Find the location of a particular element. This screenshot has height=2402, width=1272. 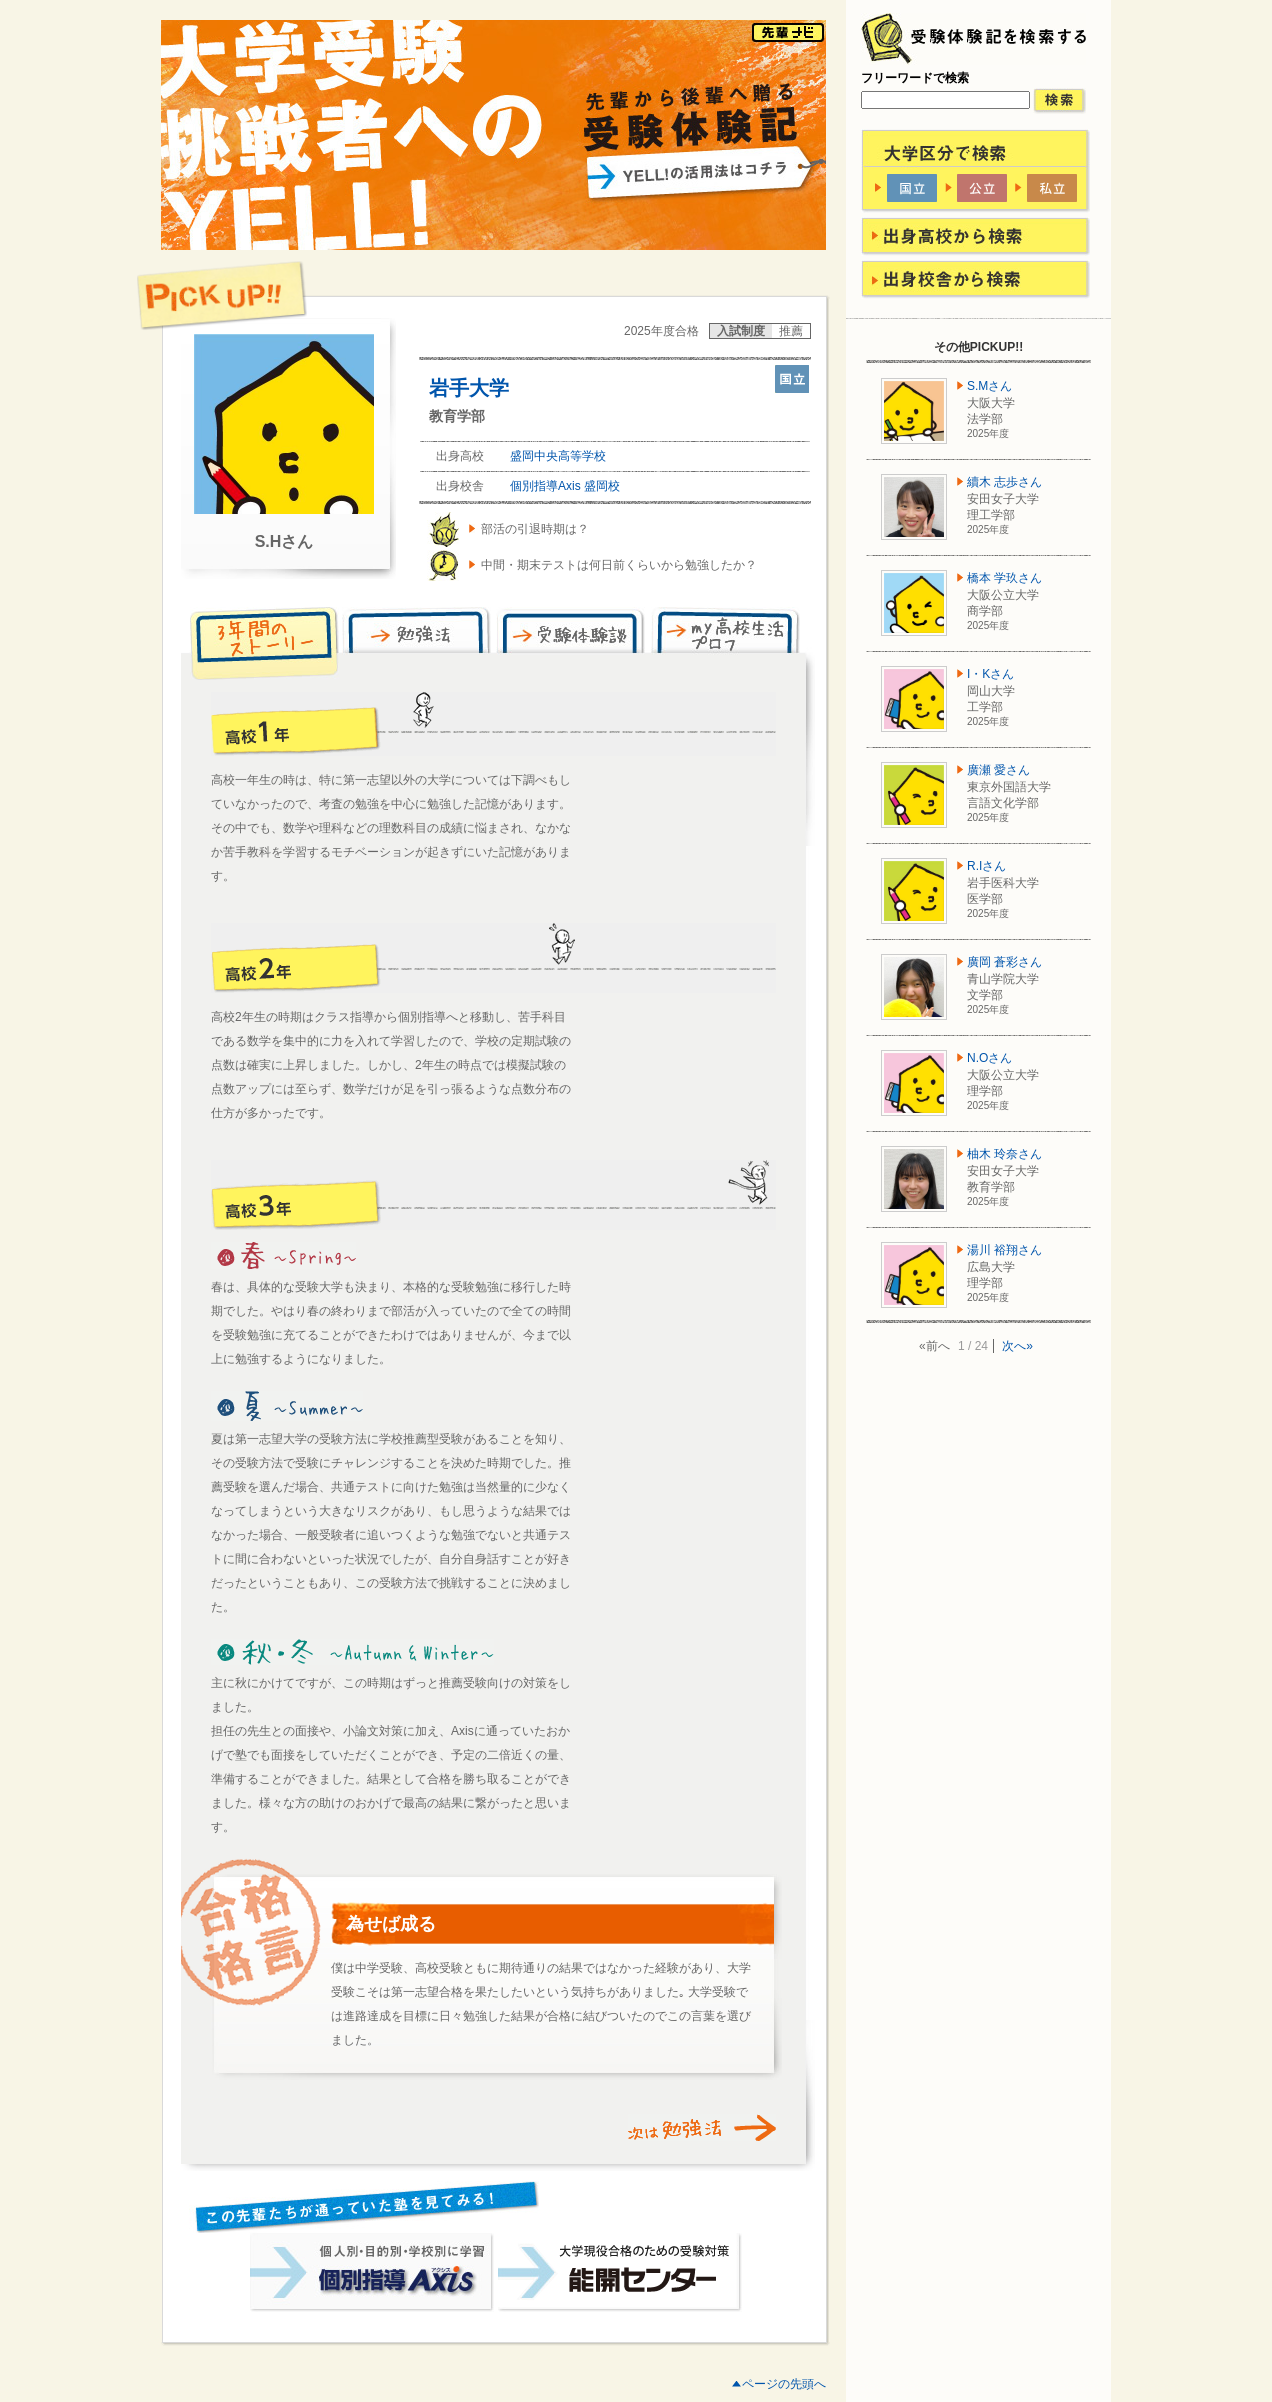

湯川 裕翔さん is located at coordinates (1004, 1250).